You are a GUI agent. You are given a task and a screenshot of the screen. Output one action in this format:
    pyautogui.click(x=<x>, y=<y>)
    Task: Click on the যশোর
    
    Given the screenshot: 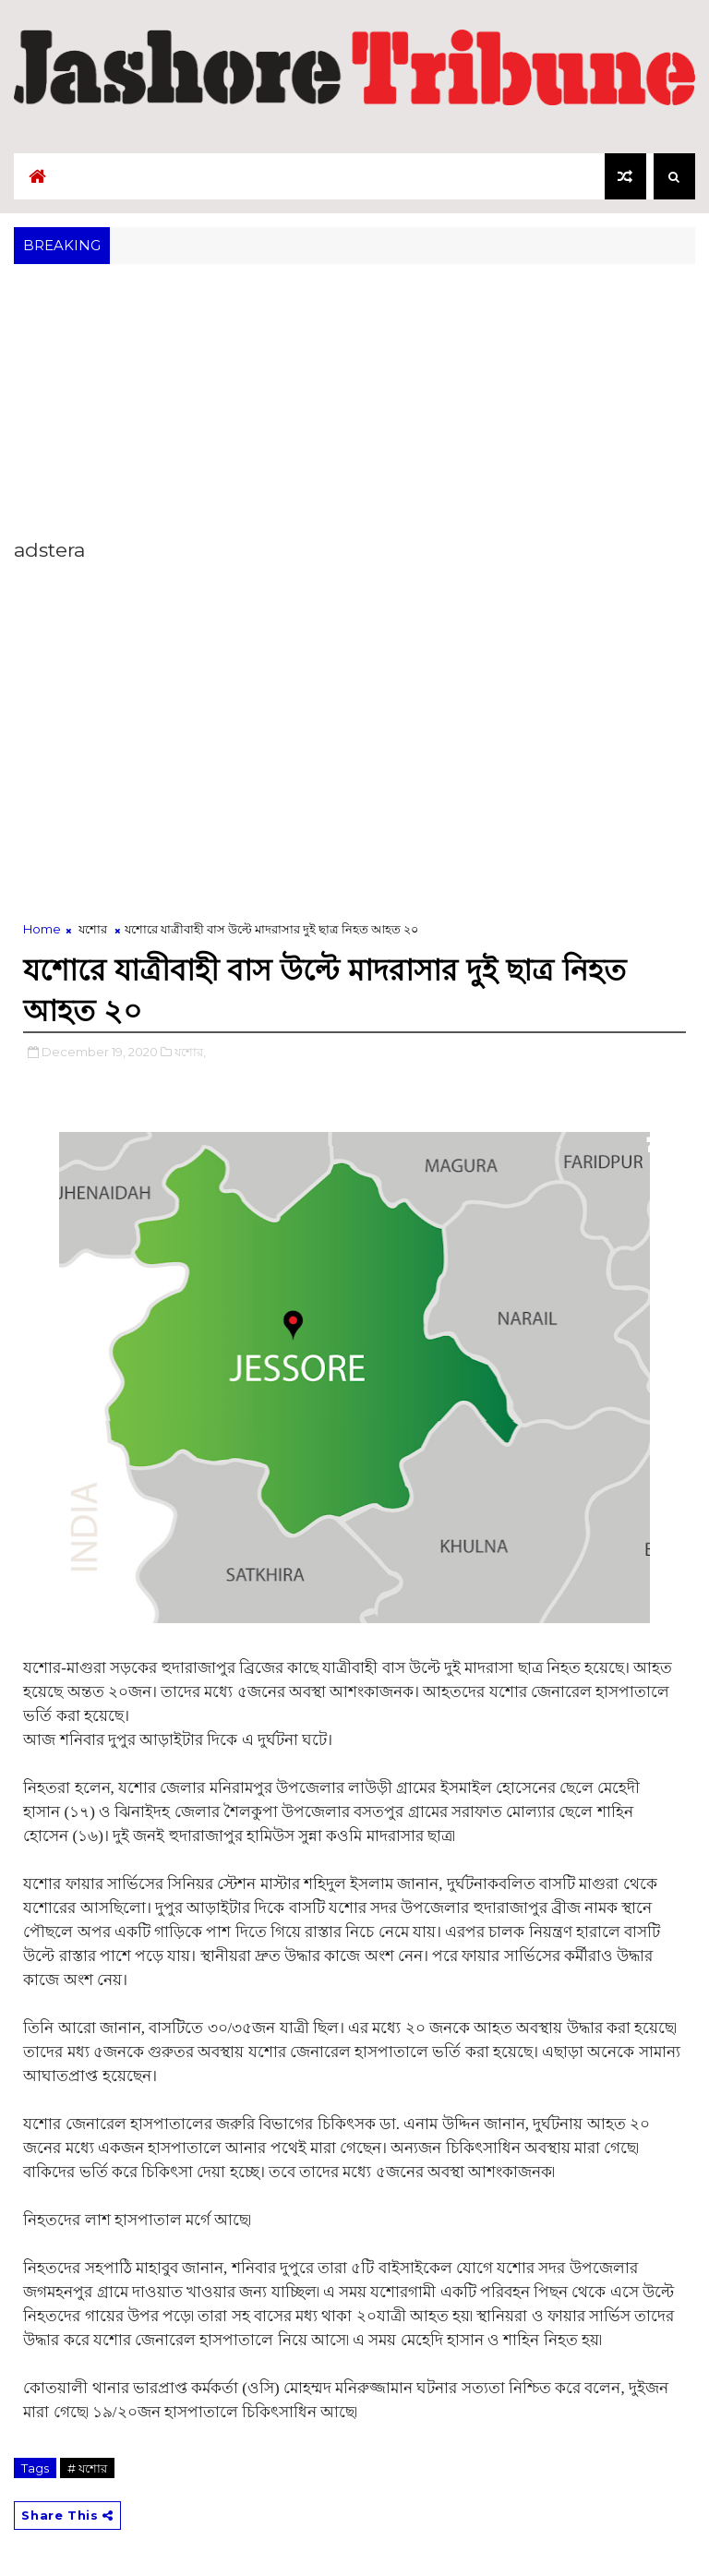 What is the action you would take?
    pyautogui.click(x=92, y=928)
    